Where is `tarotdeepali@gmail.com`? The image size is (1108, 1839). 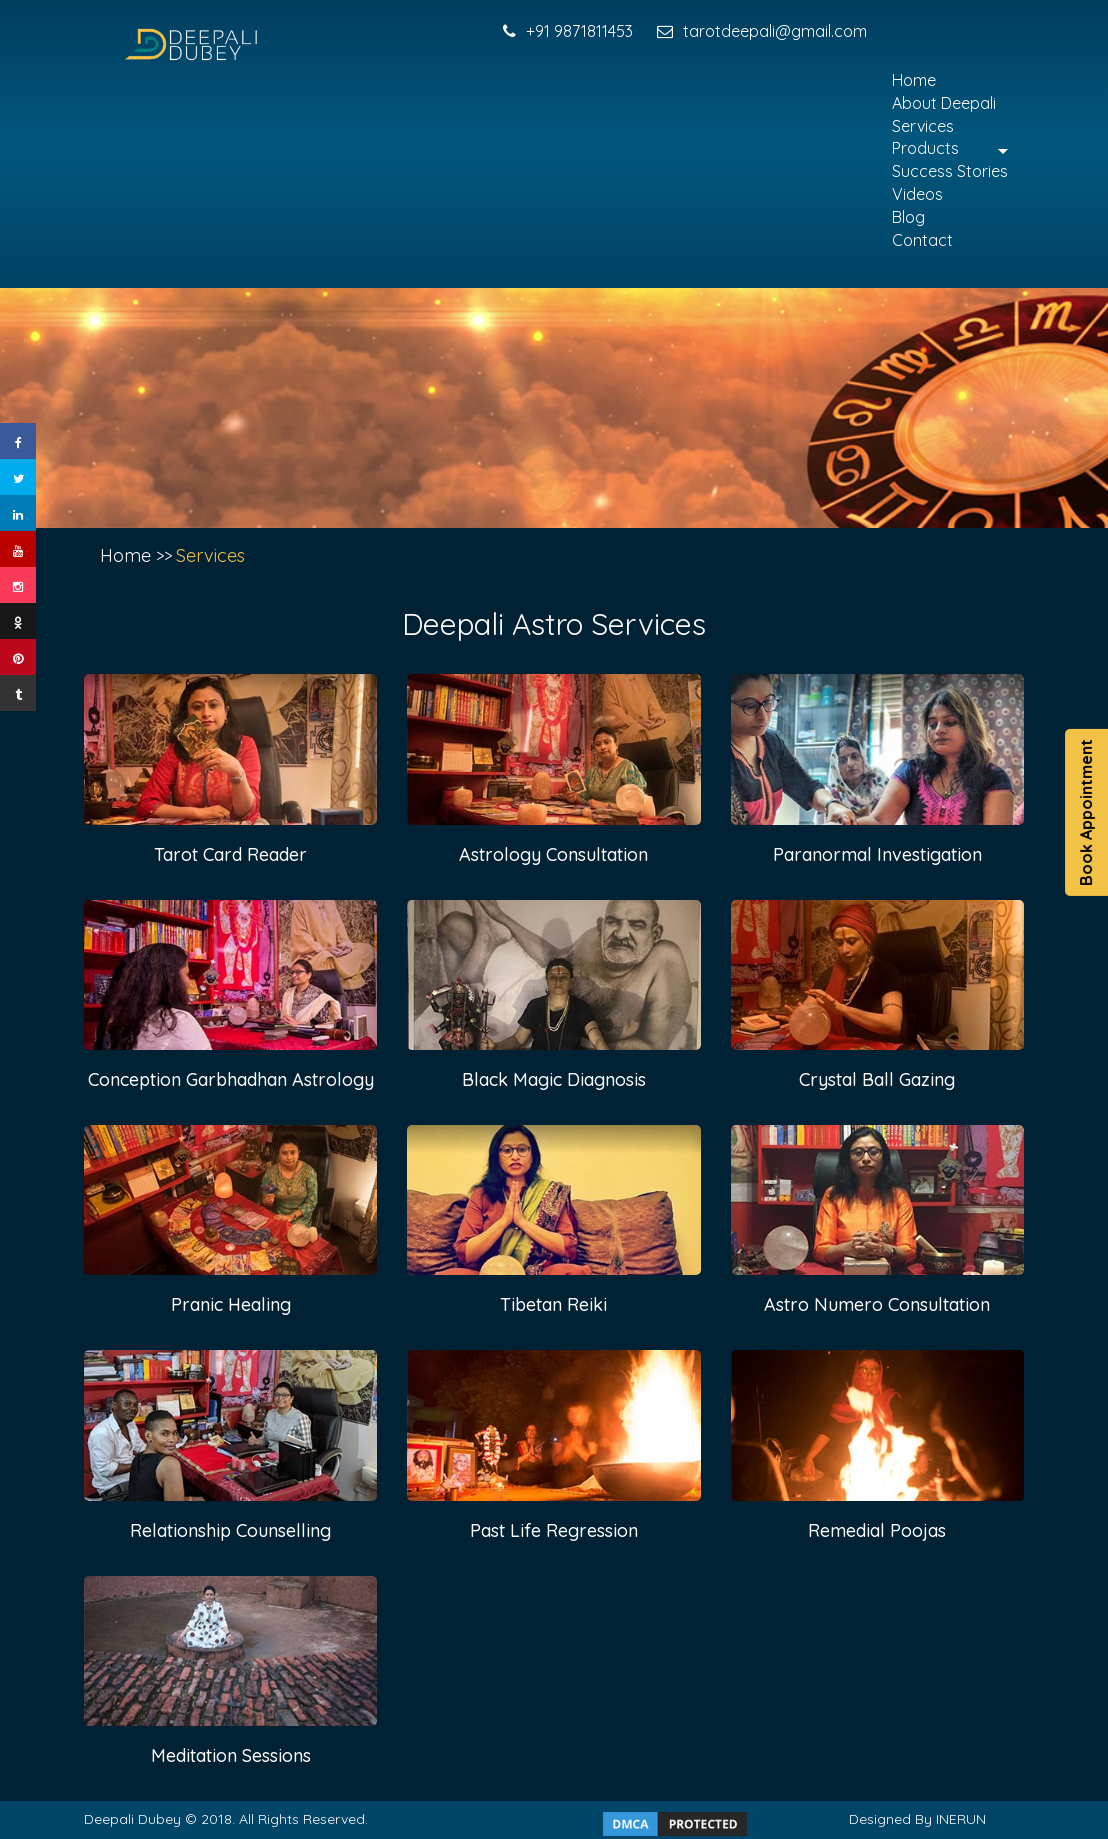
tarotdeepali@gmail.com is located at coordinates (762, 31).